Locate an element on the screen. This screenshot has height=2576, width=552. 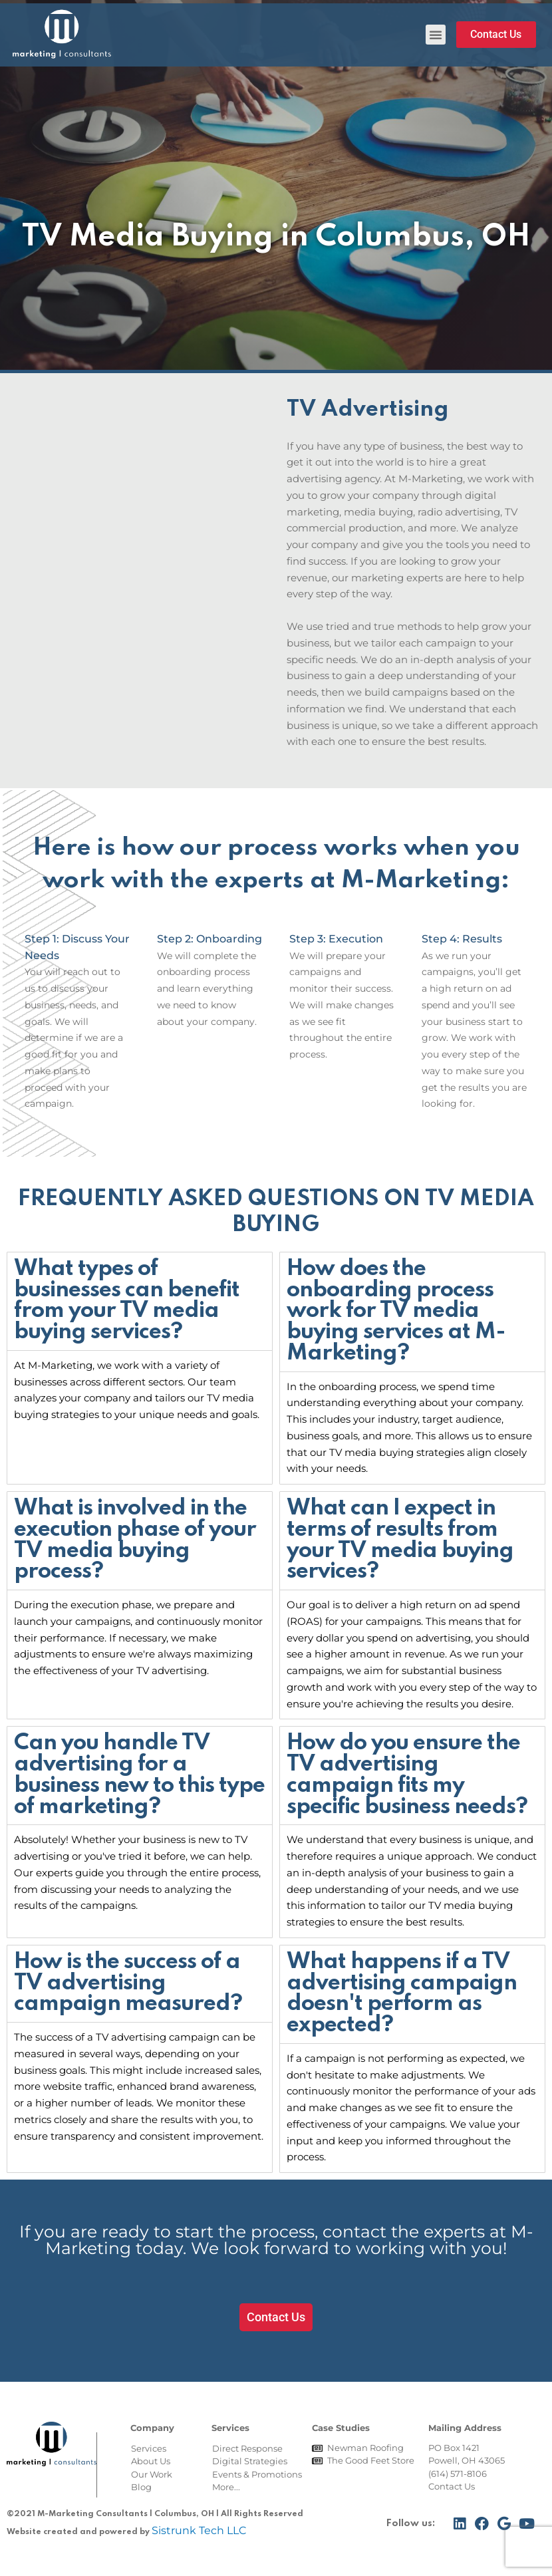
Step 2: Onboarding is located at coordinates (209, 938).